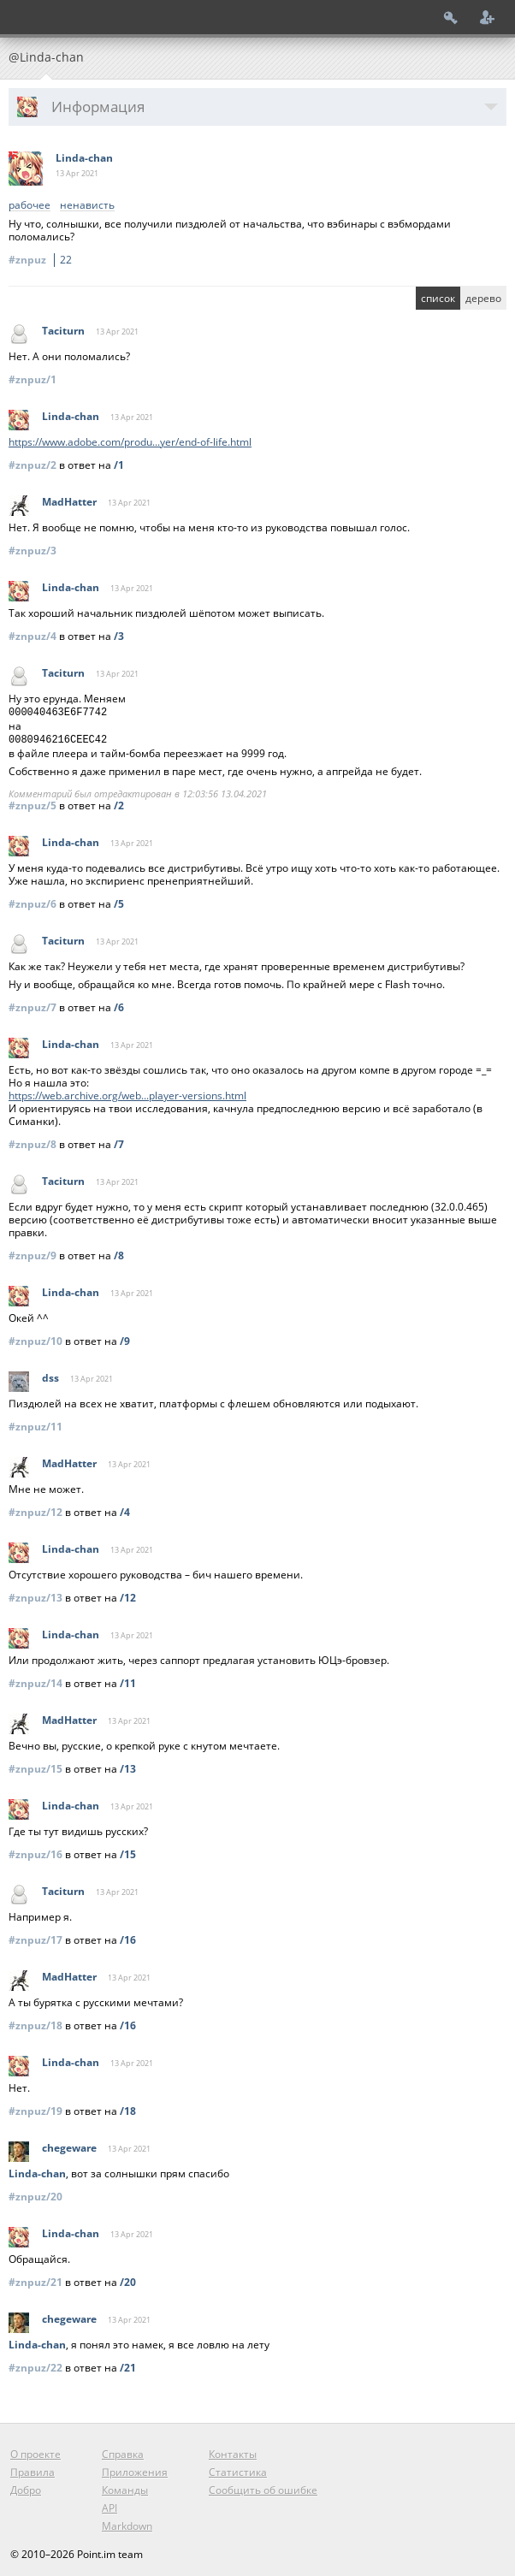 The image size is (515, 2576). Describe the element at coordinates (128, 2364) in the screenshot. I see `/21` at that location.